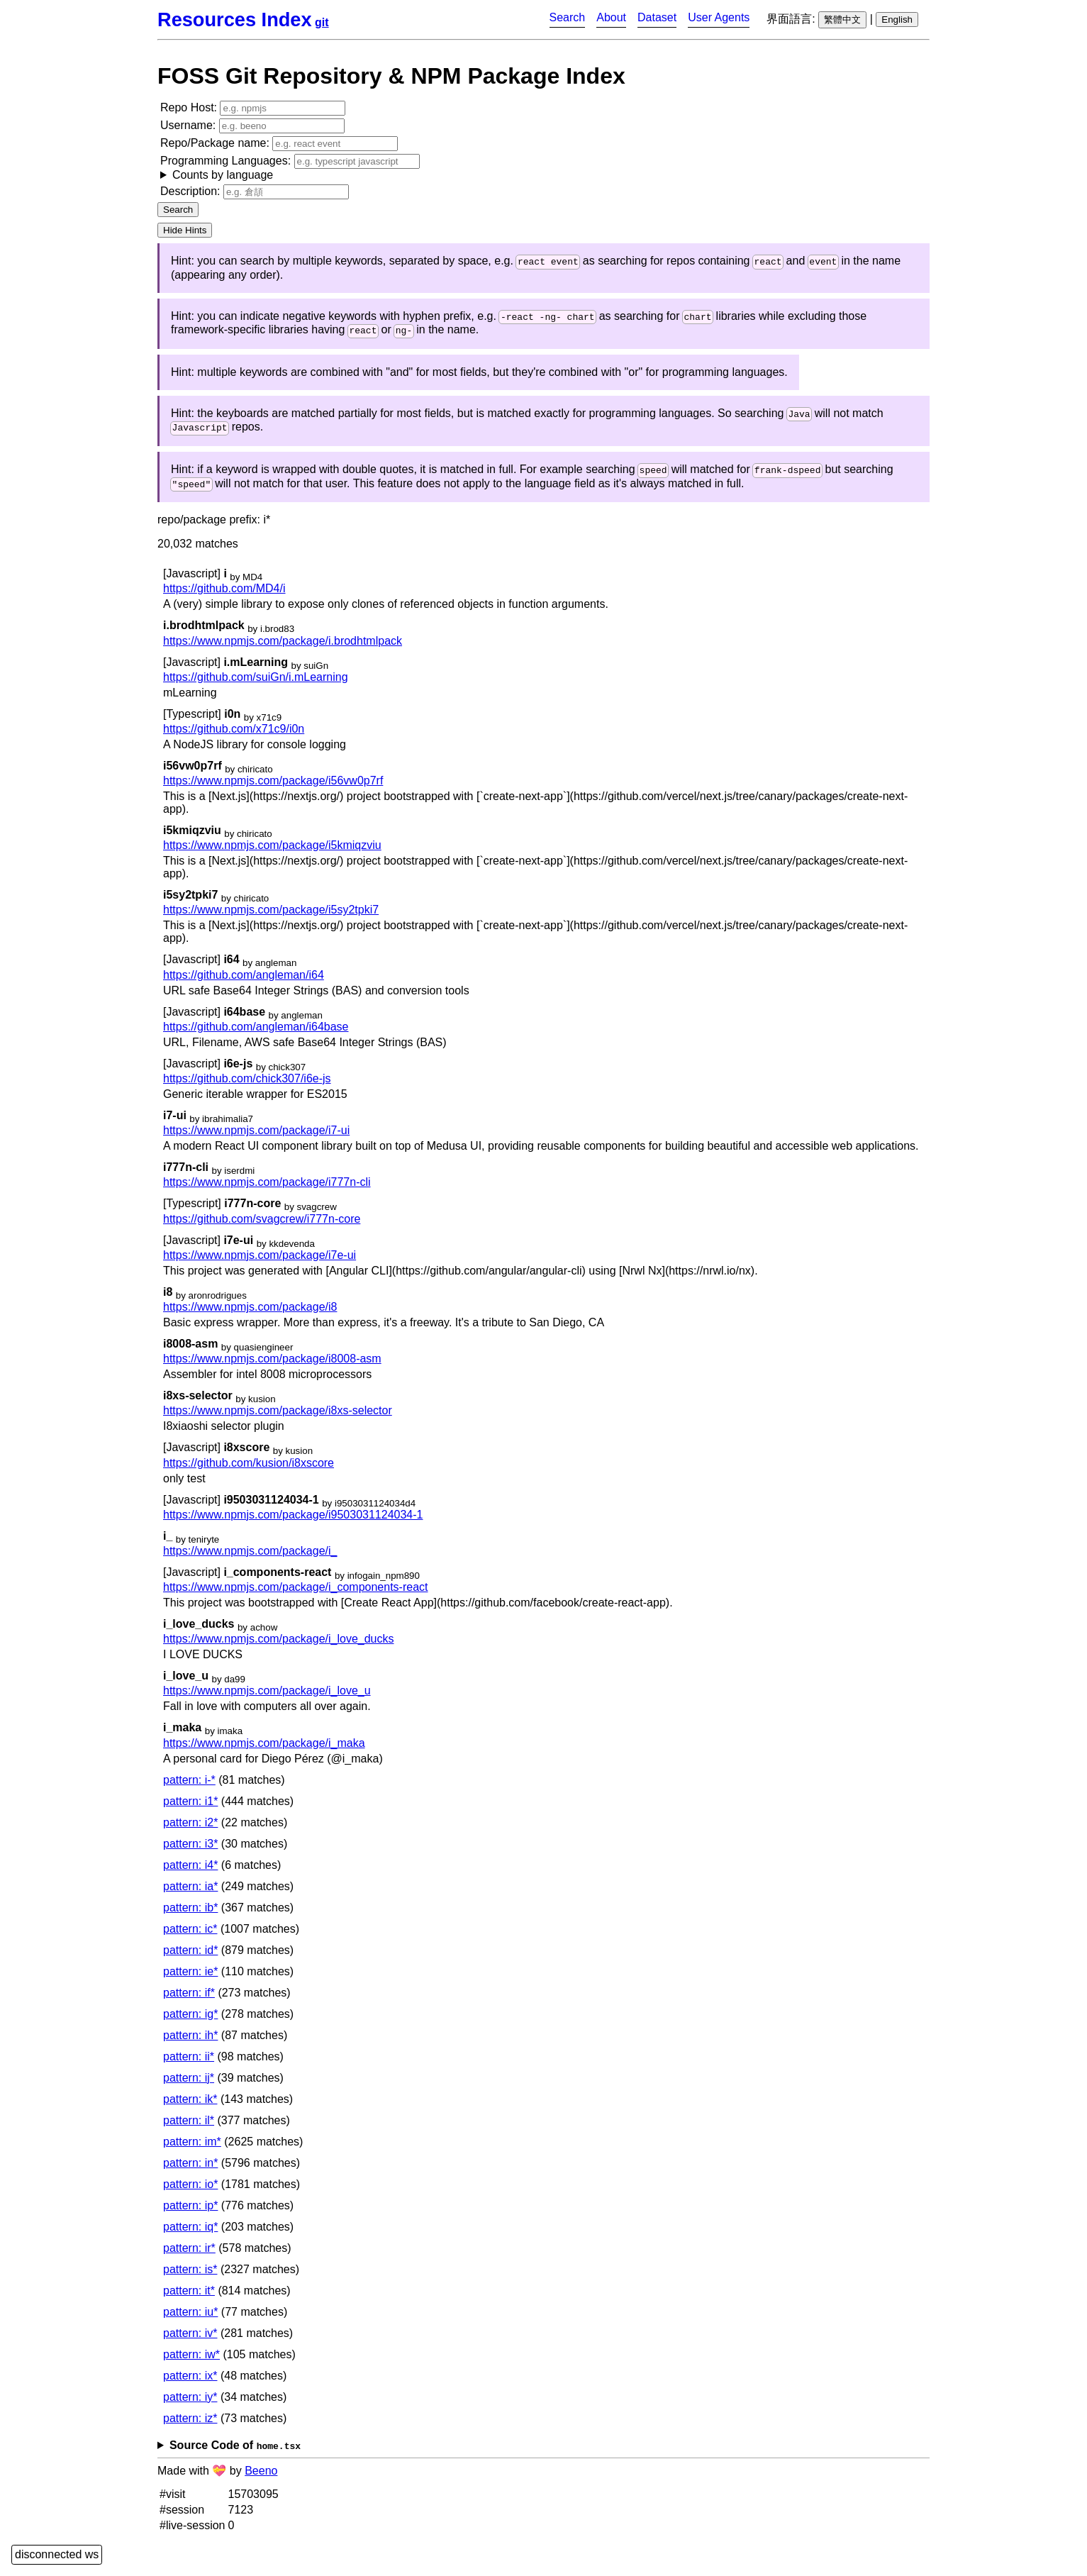 This screenshot has width=1087, height=2576. I want to click on https://www.npmjs.com/package/i56vw0p7rf, so click(273, 788).